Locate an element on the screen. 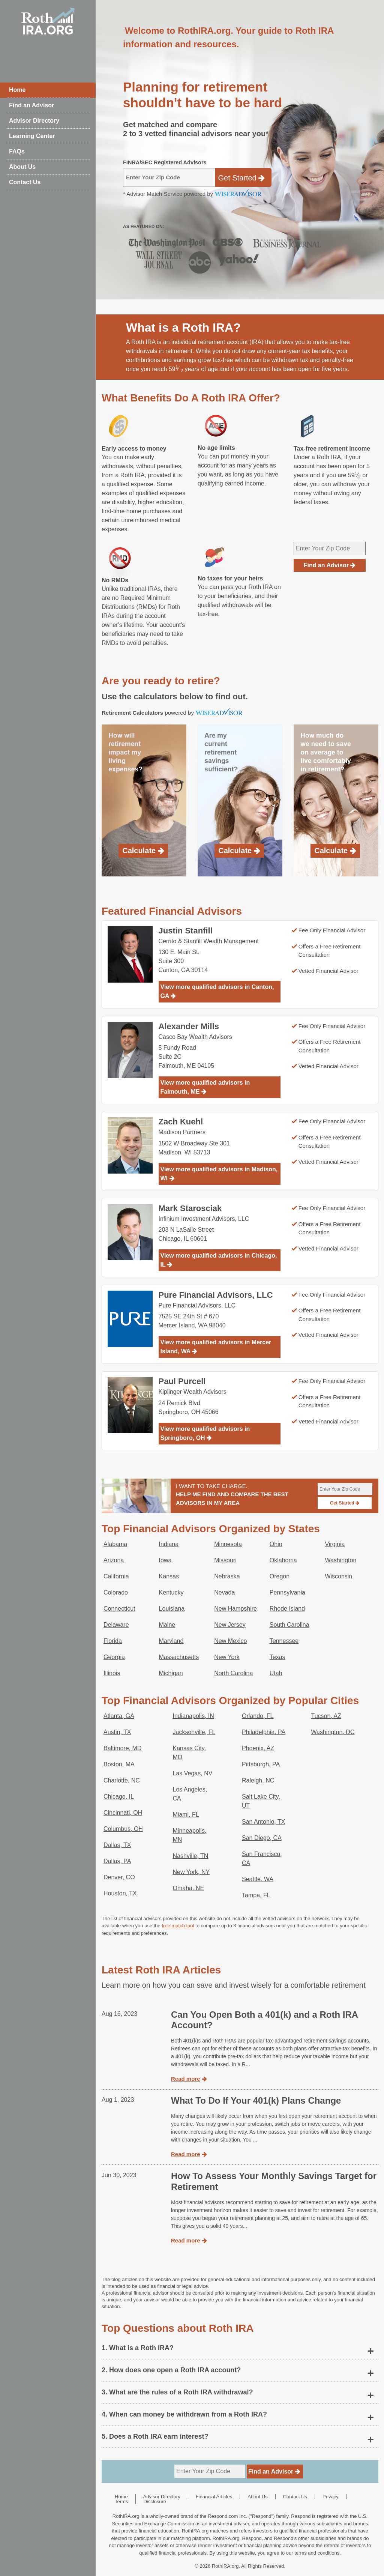  Learning Center is located at coordinates (32, 136).